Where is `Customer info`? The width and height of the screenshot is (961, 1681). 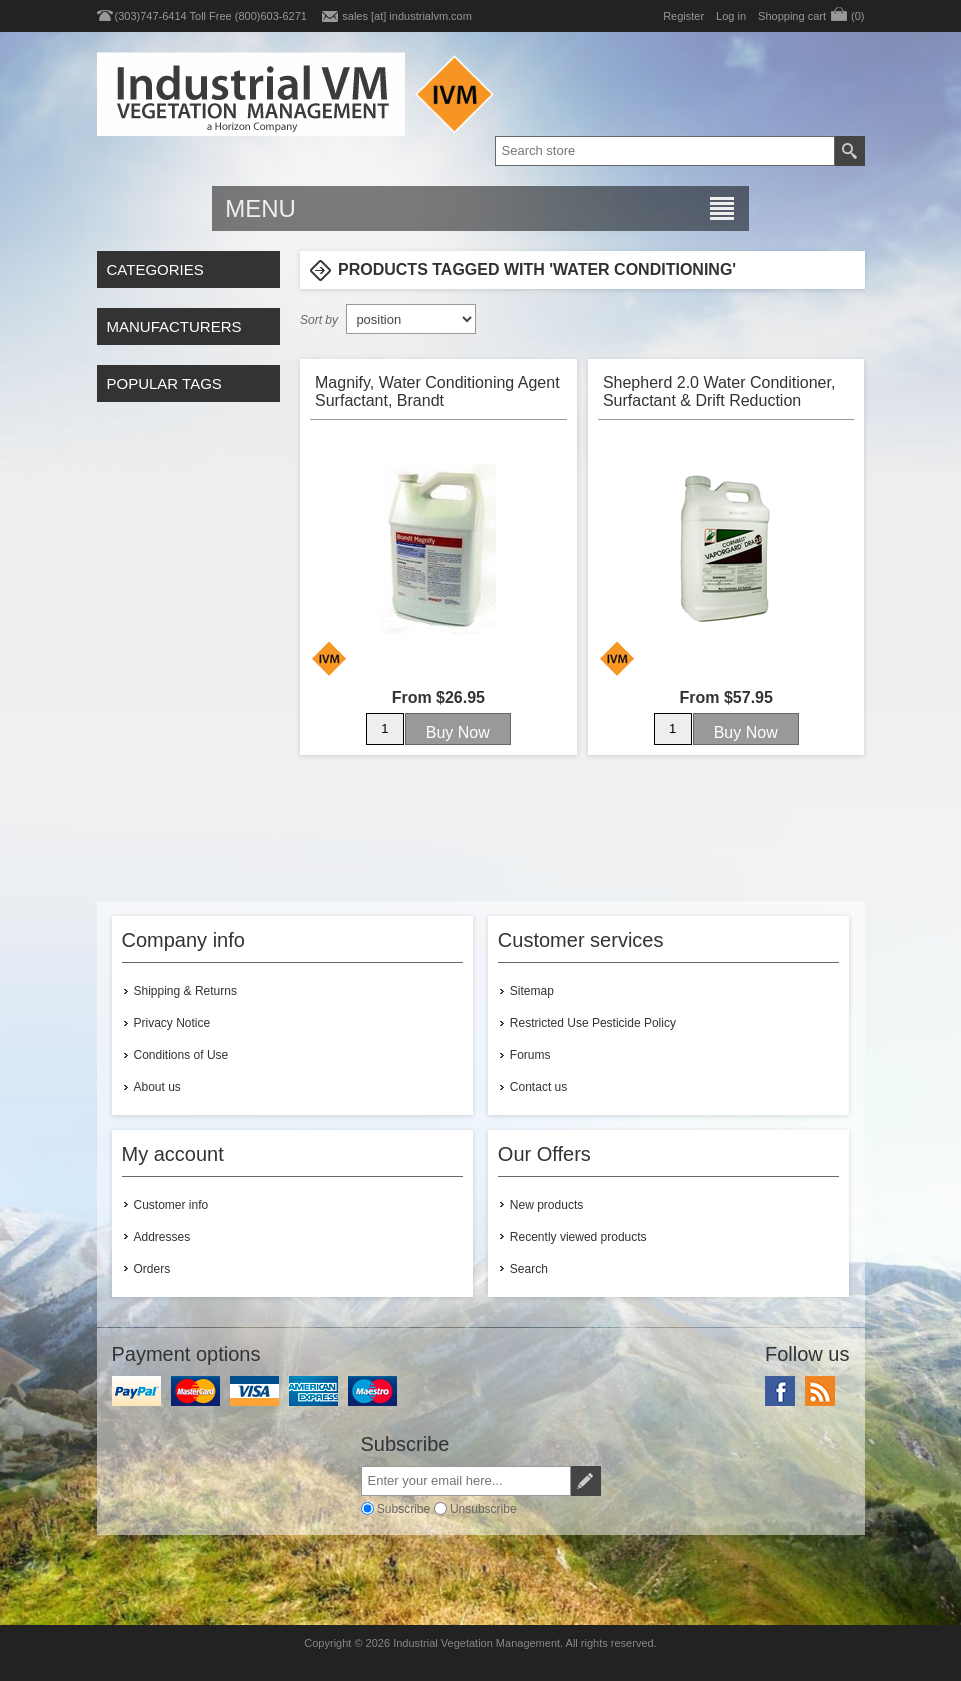 Customer info is located at coordinates (171, 1205).